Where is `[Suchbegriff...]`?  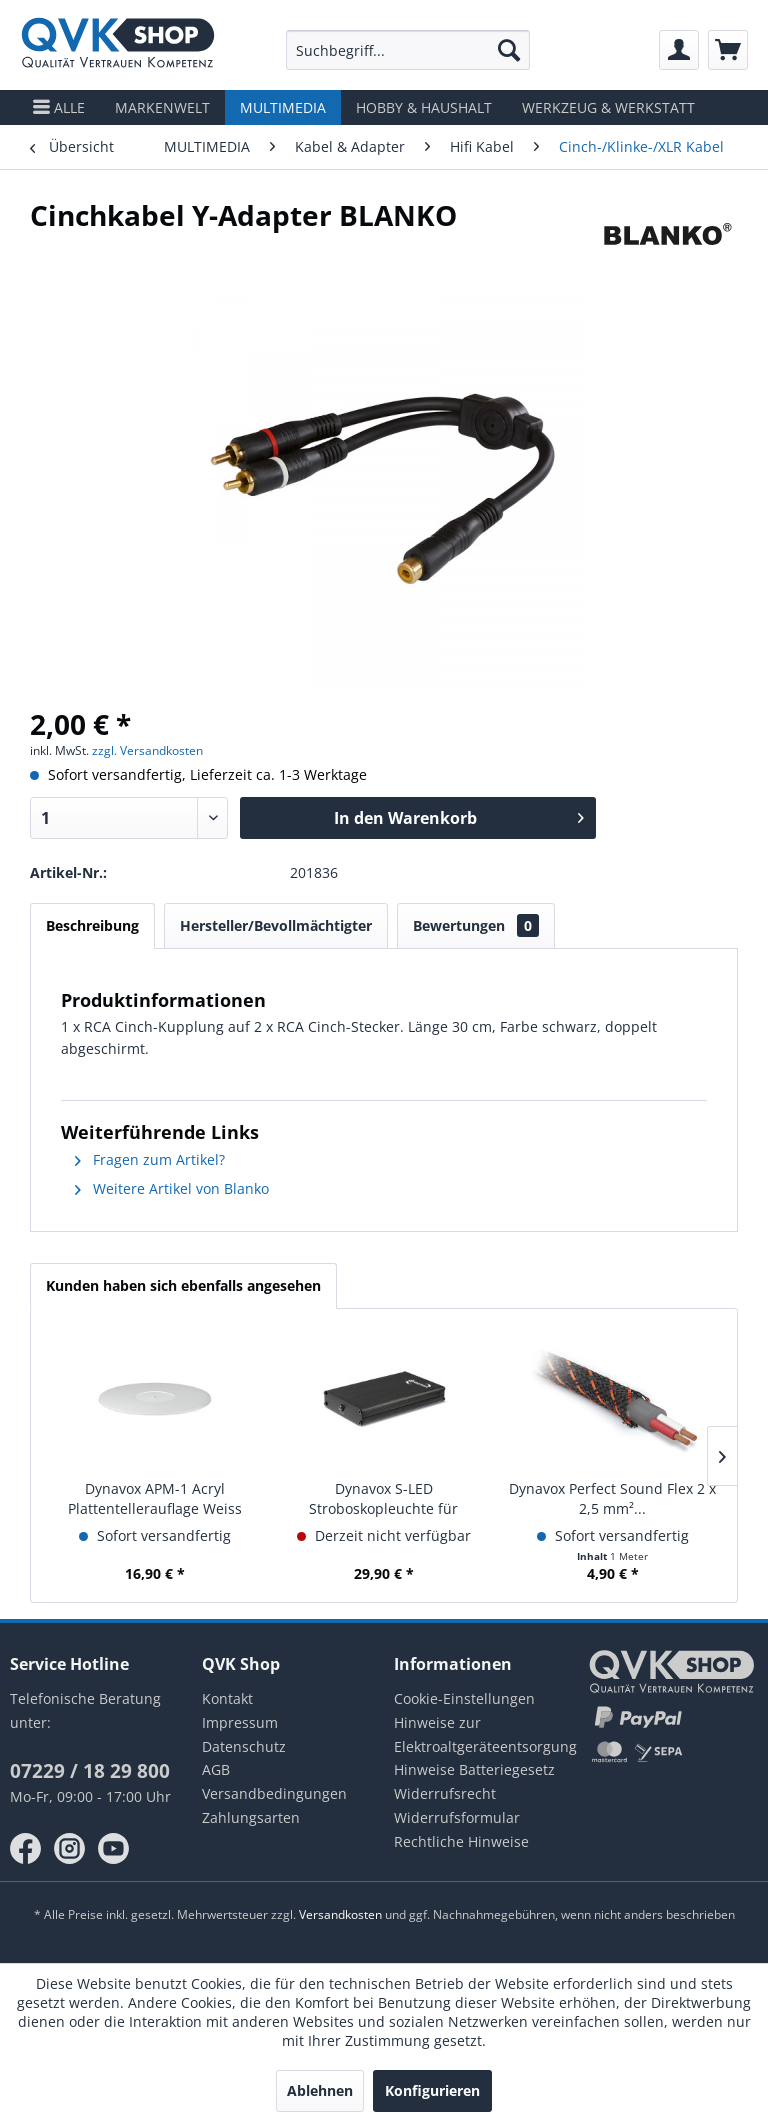
[Suchbegriff...] is located at coordinates (408, 50).